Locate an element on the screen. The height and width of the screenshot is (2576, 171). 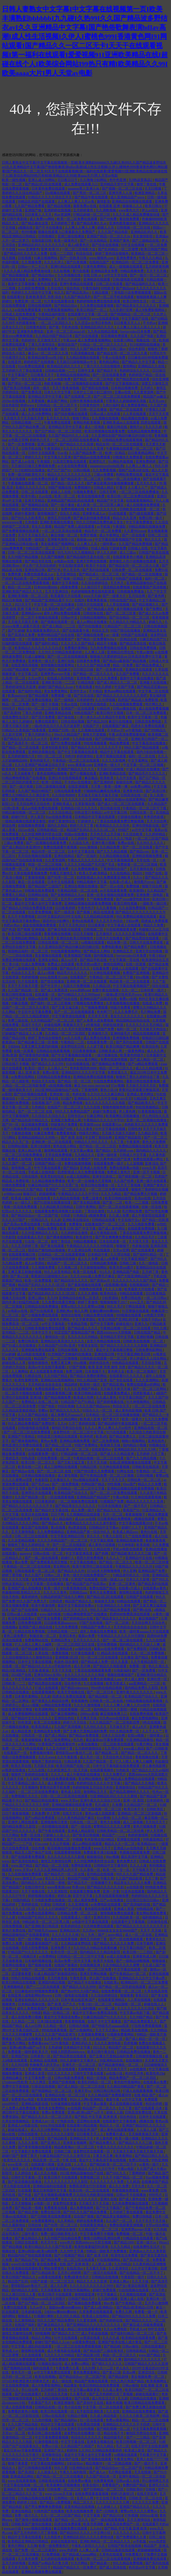
天天干天天碰 is located at coordinates (97, 1462).